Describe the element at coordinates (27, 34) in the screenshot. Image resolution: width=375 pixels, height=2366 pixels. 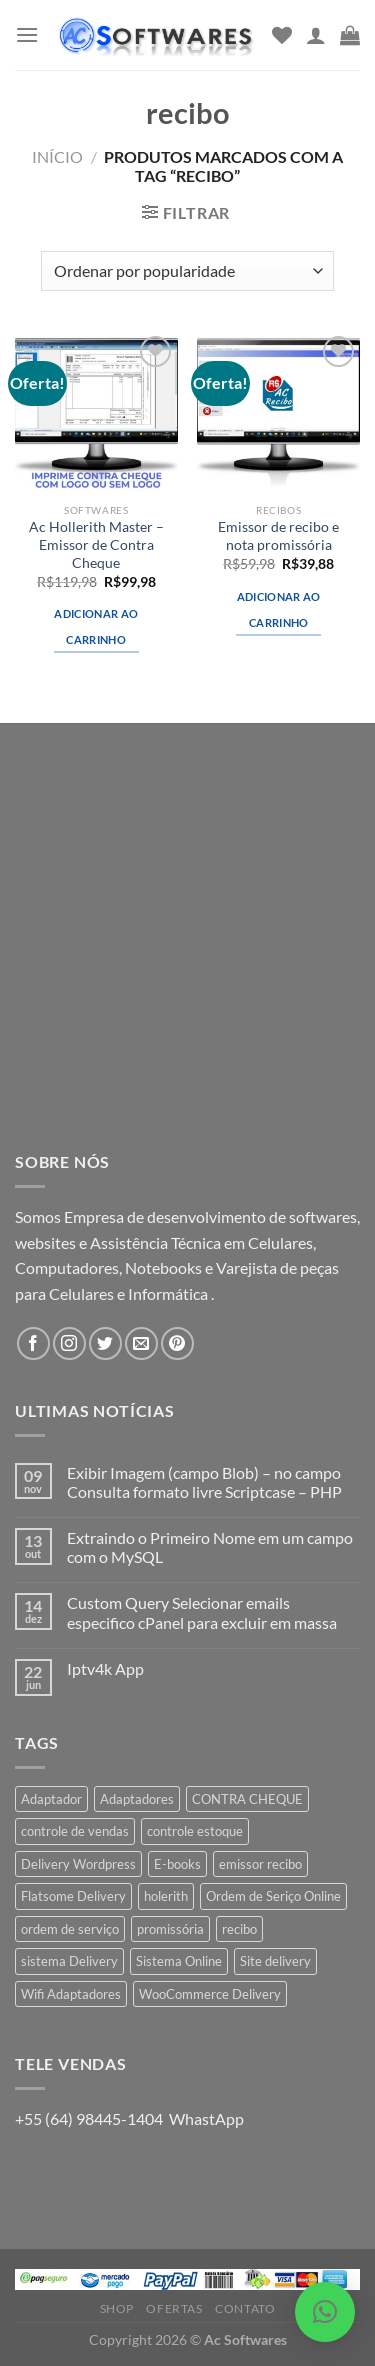
I see `[Menu]` at that location.